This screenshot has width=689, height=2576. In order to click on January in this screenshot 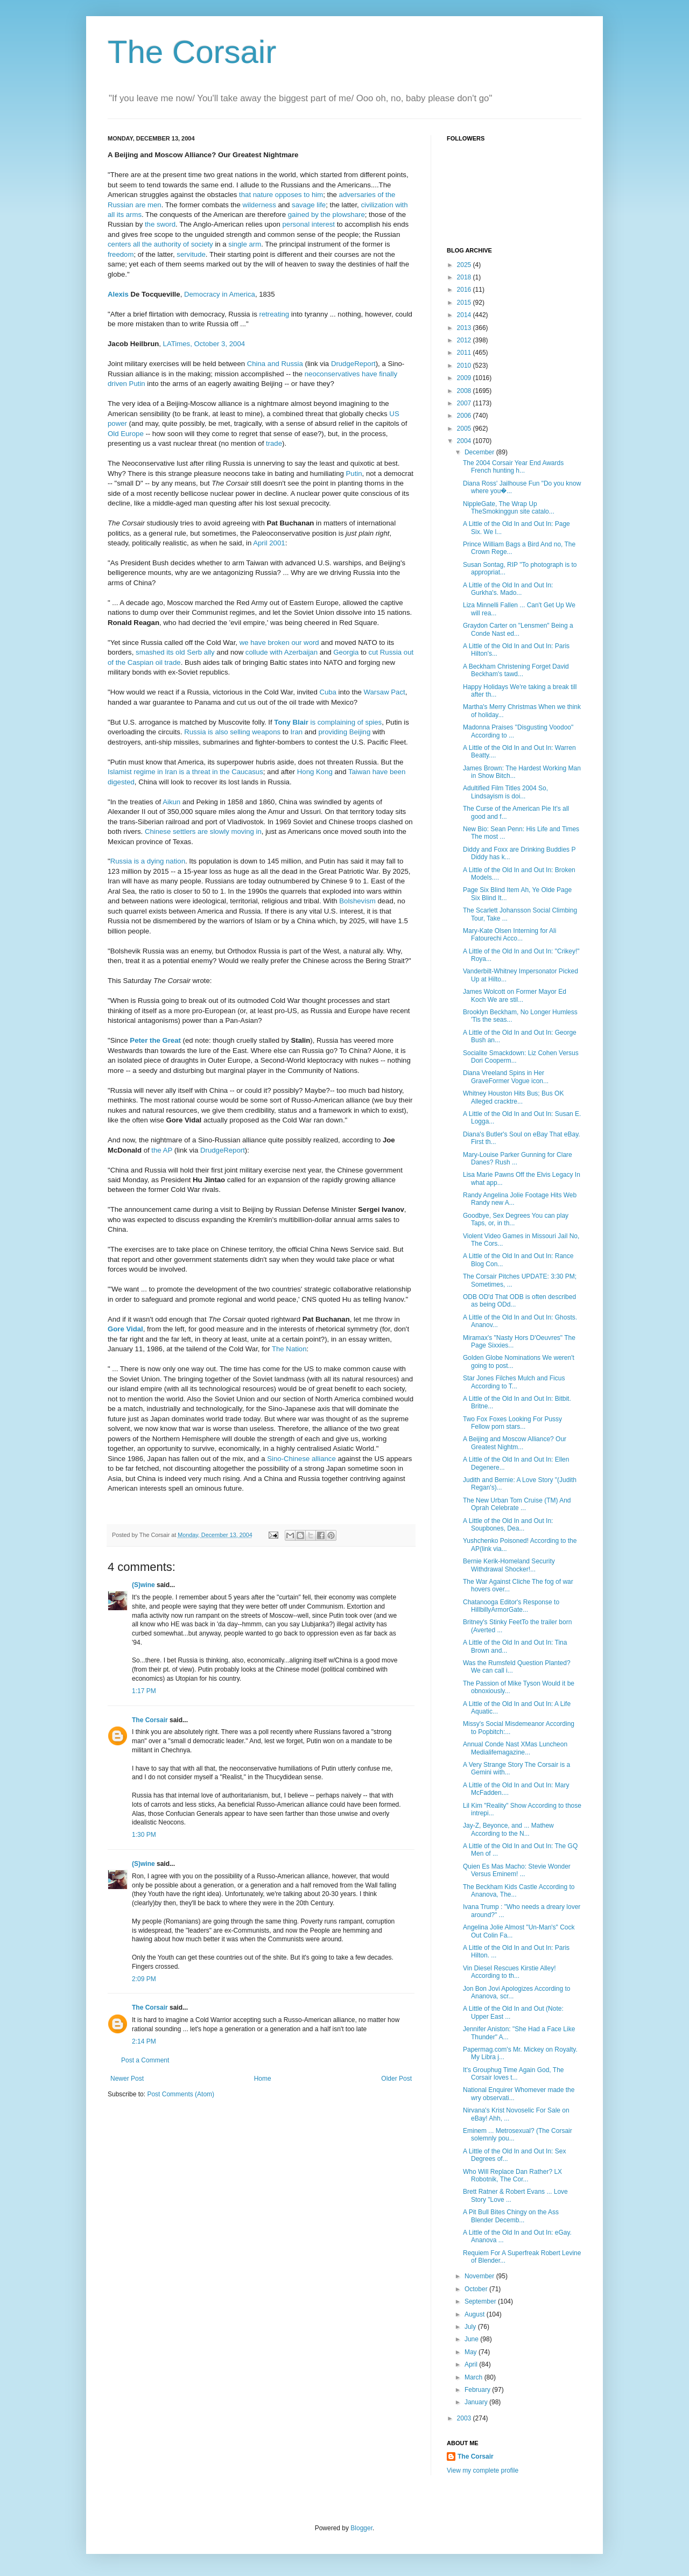, I will do `click(477, 2402)`.